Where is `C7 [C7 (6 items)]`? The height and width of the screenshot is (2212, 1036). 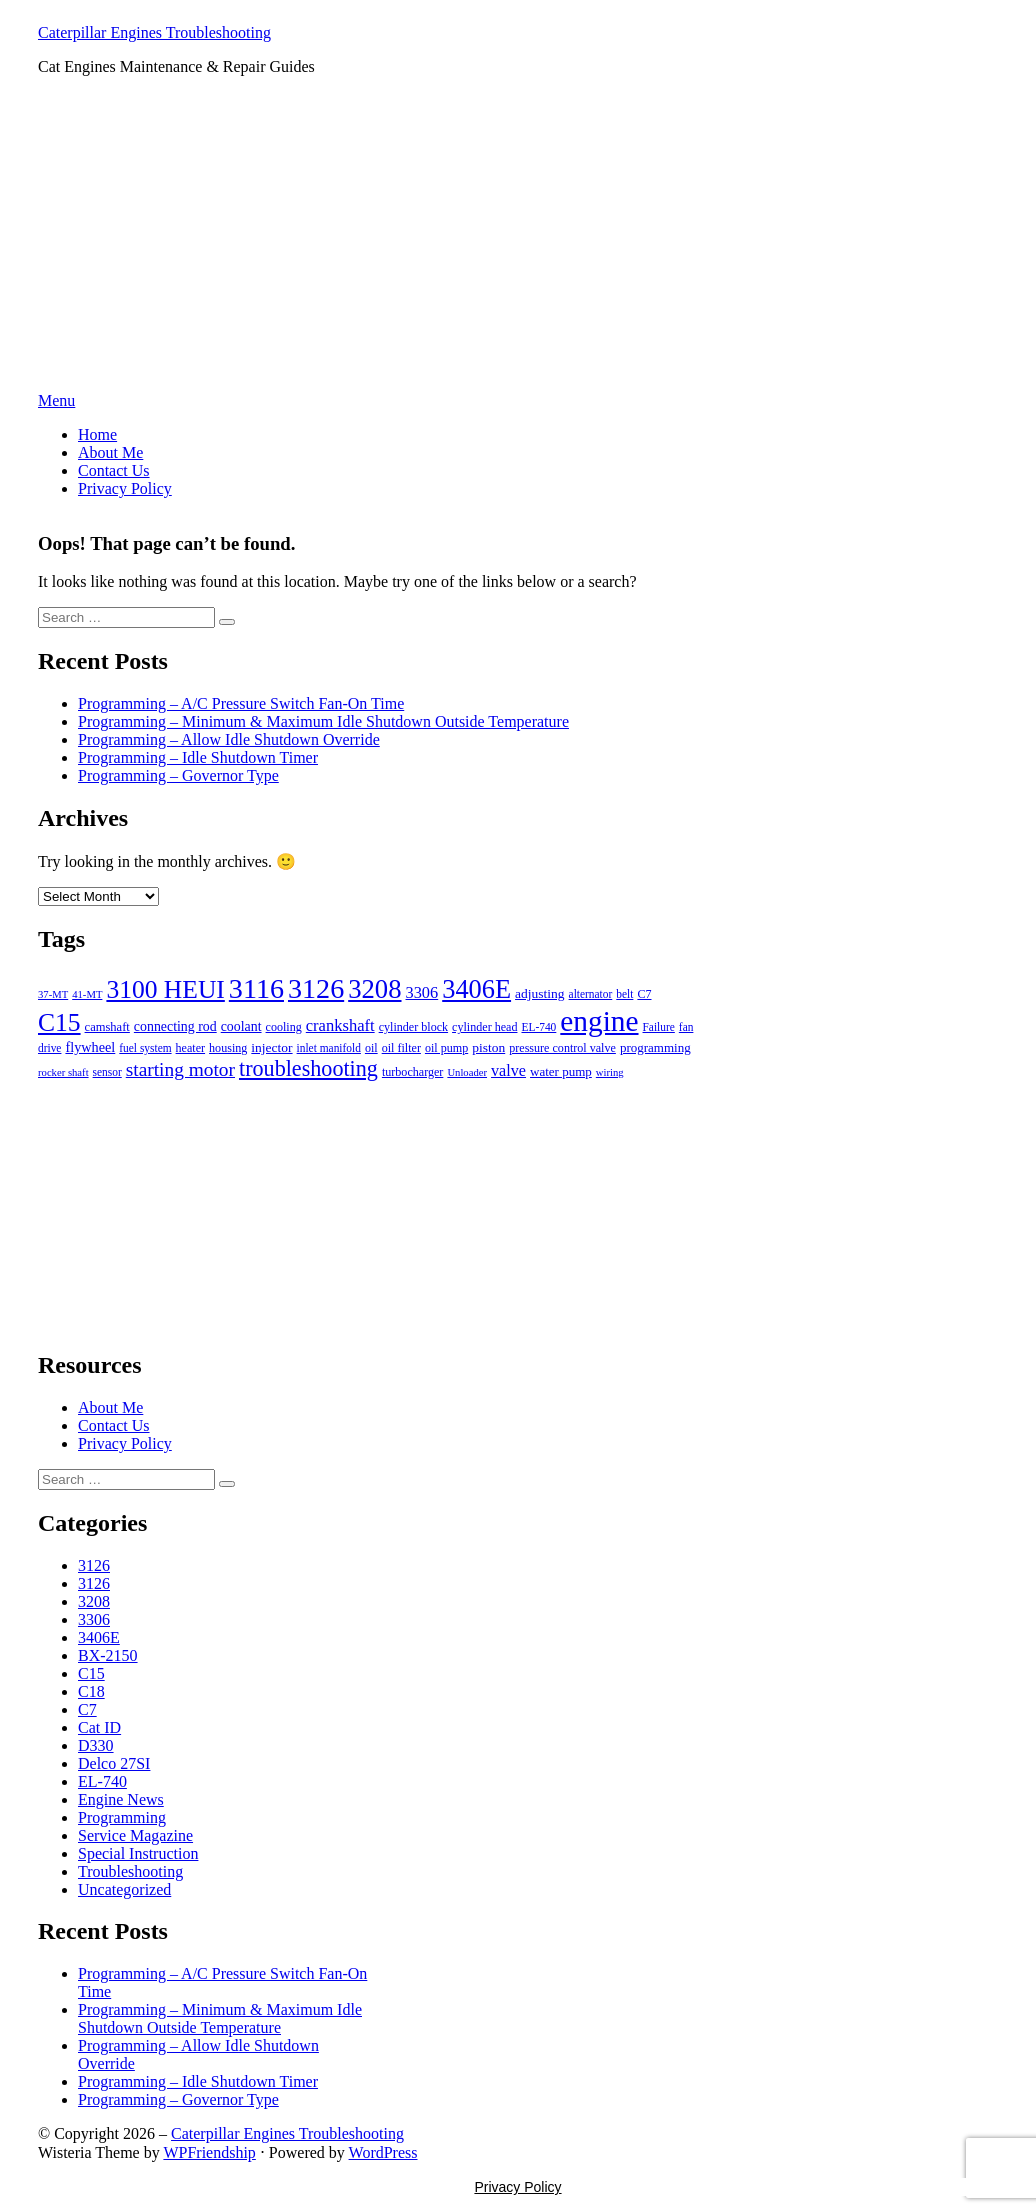
C7 [C7 (6 items)] is located at coordinates (644, 994).